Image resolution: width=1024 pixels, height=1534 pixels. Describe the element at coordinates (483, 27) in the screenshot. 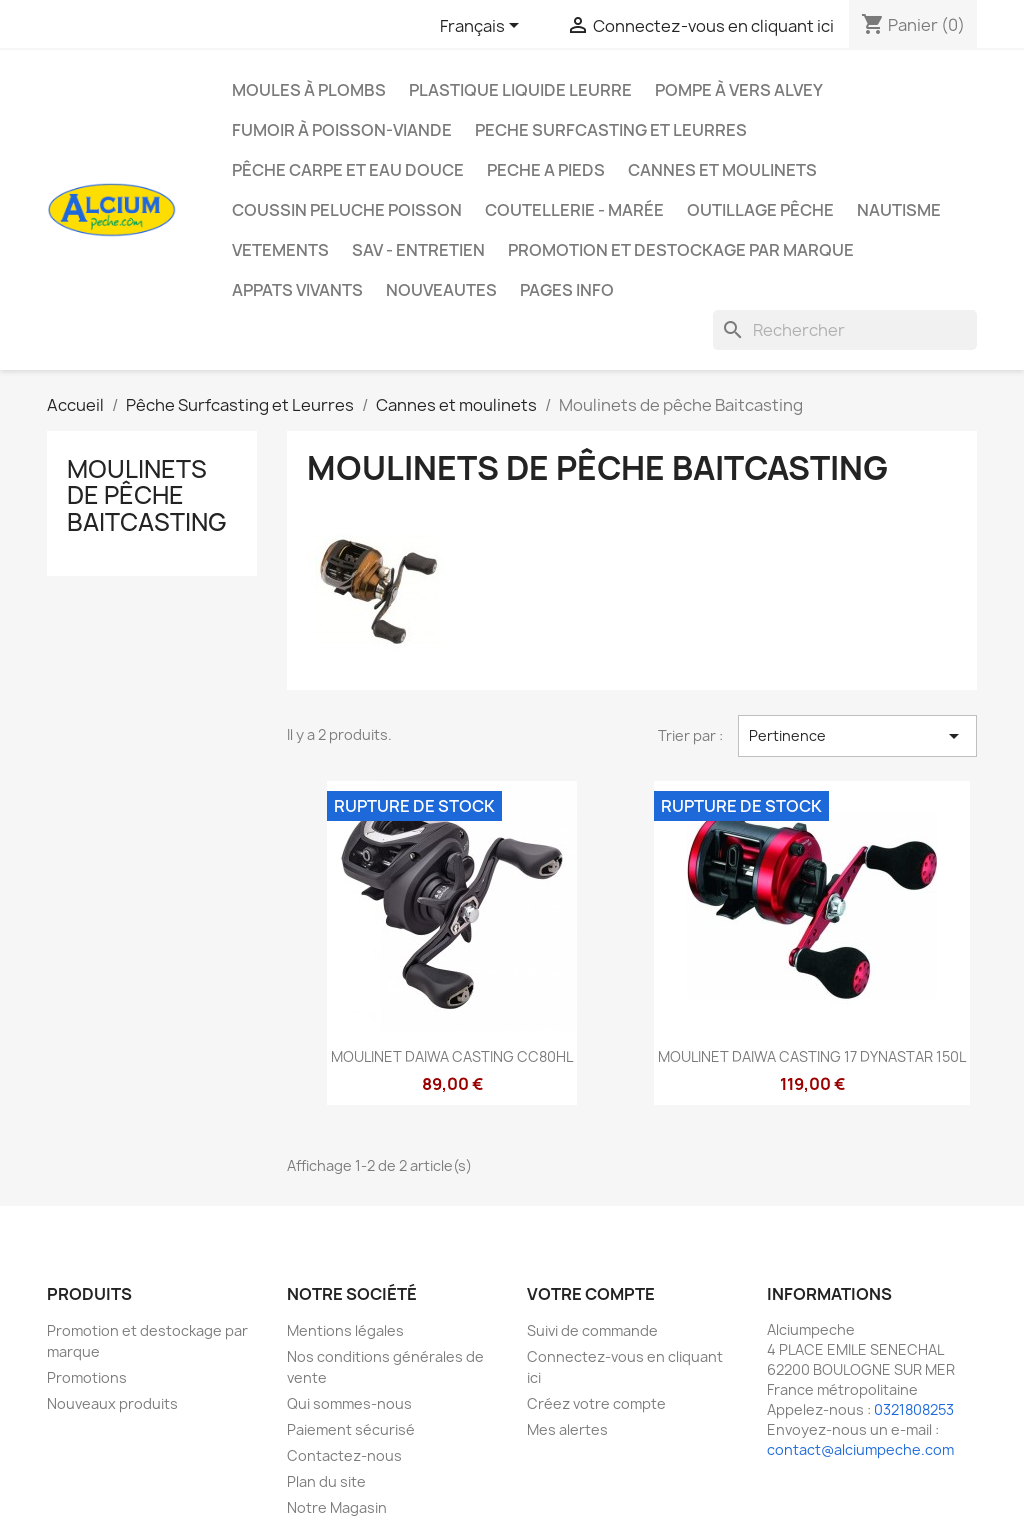

I see `[Sélecteur de langue]` at that location.